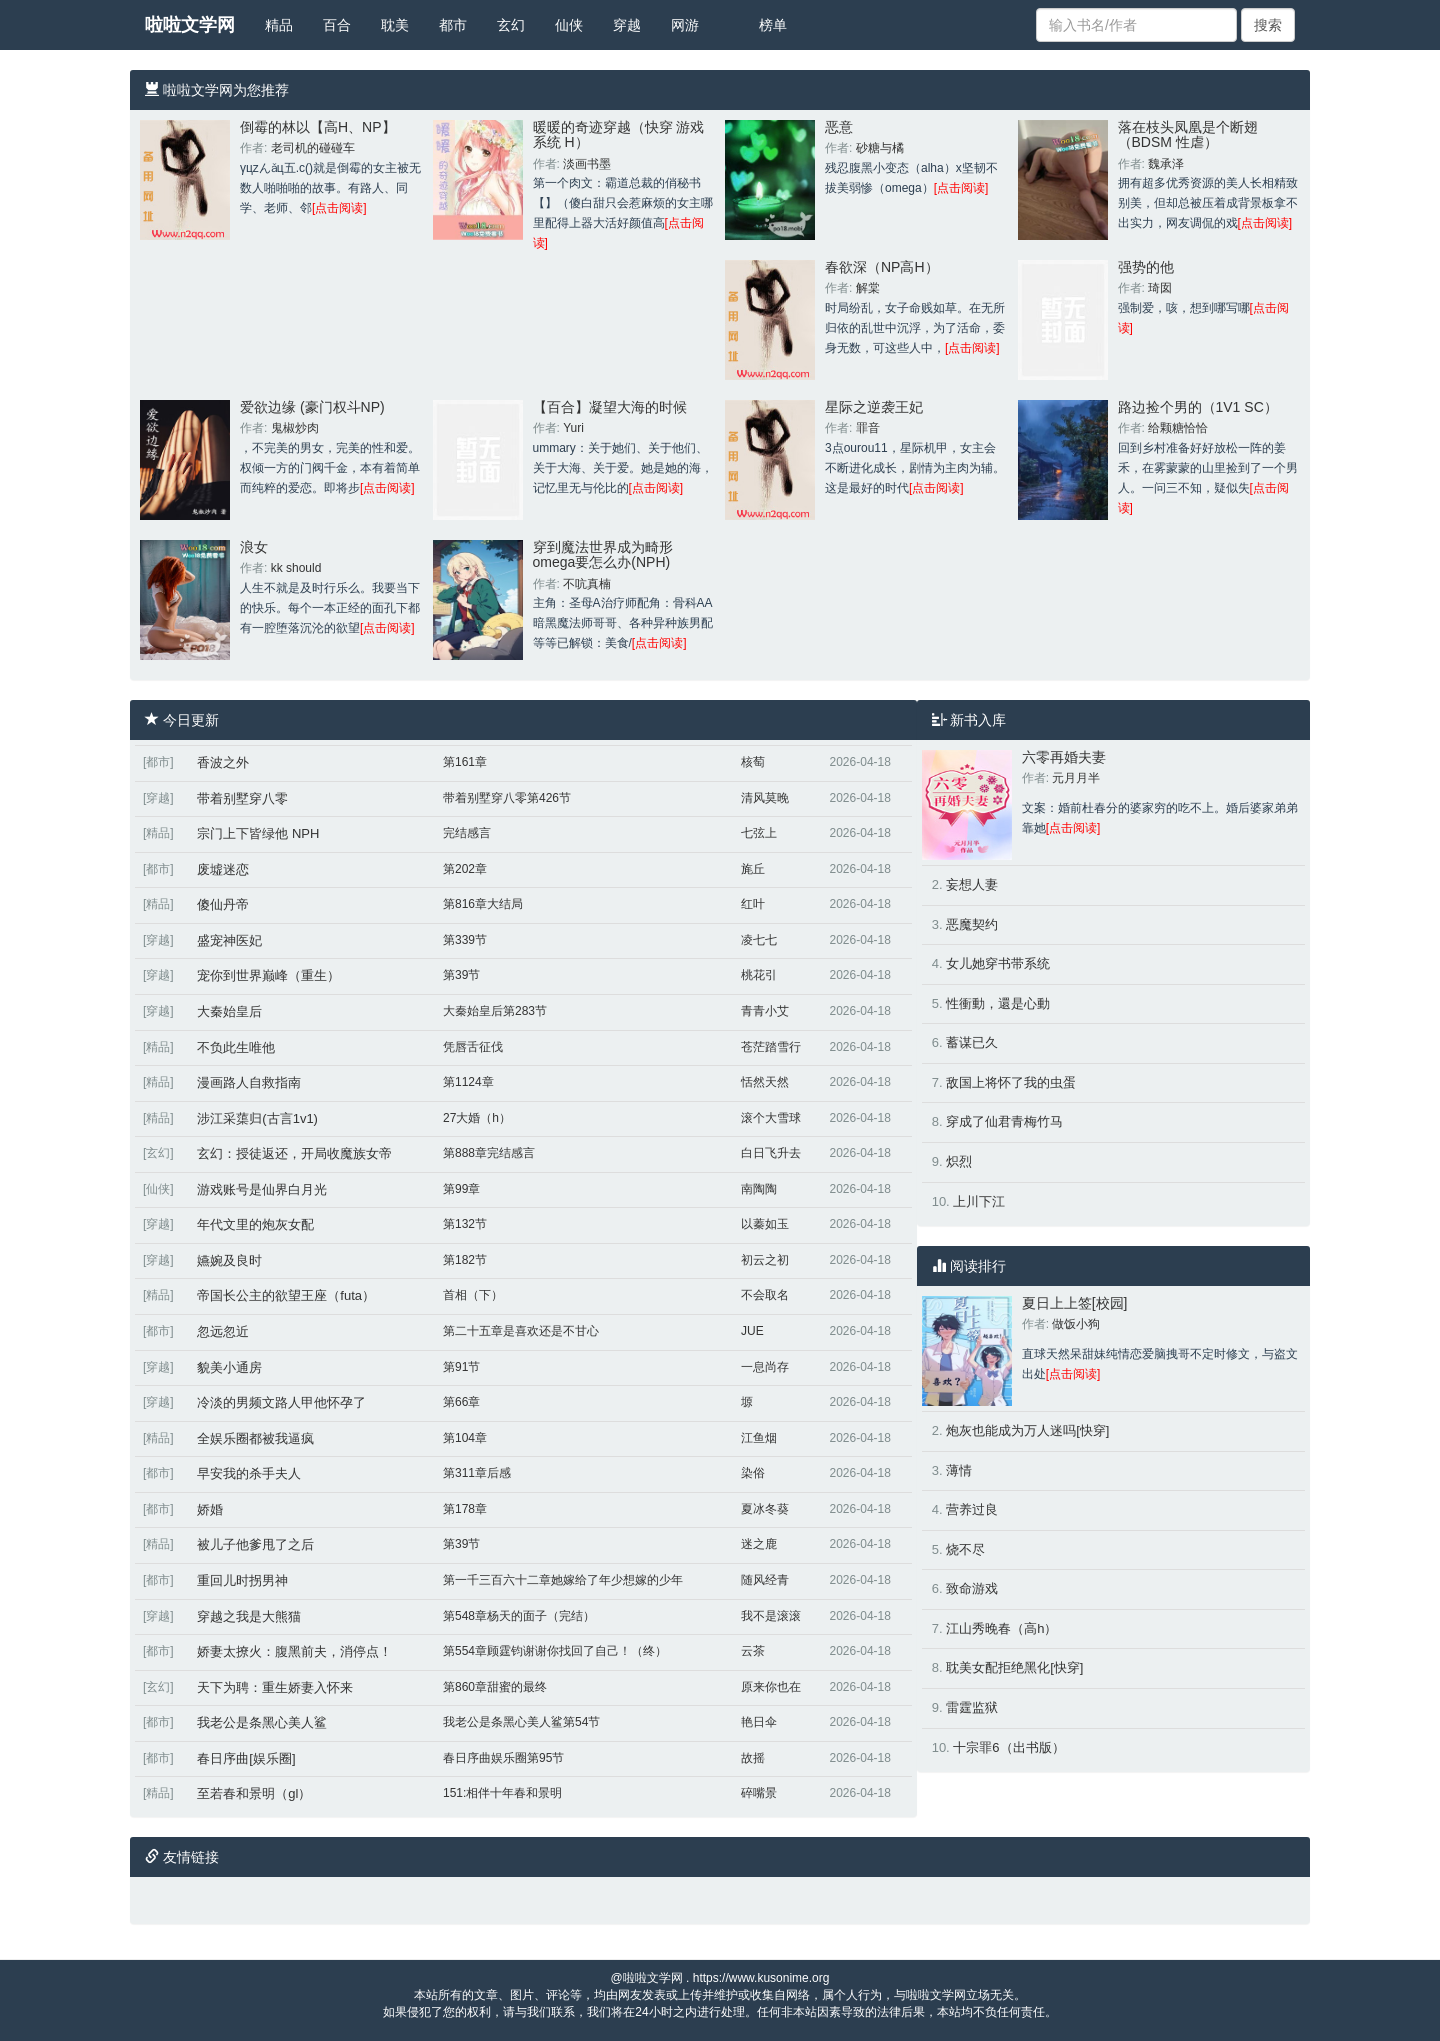 The image size is (1440, 2041). Describe the element at coordinates (255, 1544) in the screenshot. I see `被儿子他爹甩了之后` at that location.